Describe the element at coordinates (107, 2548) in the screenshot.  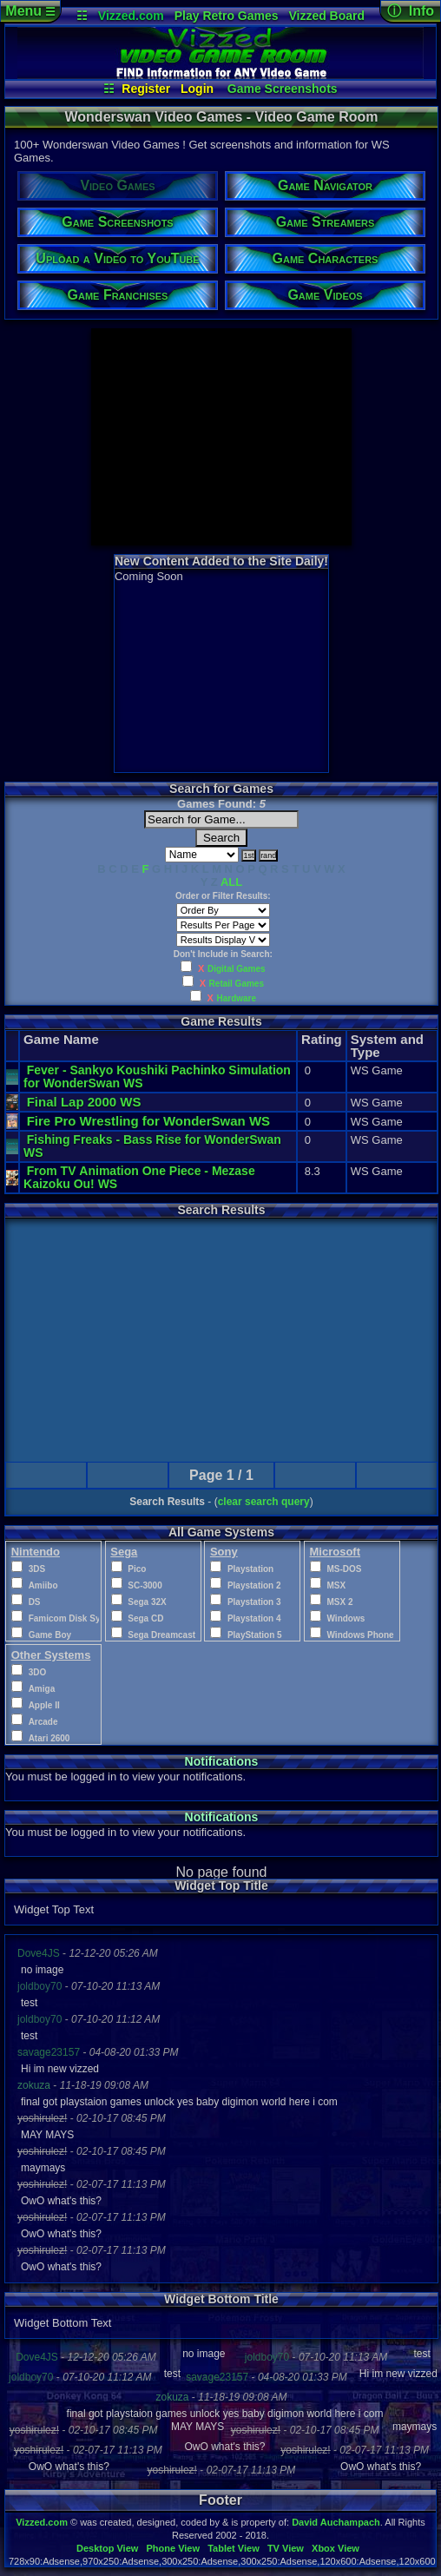
I see `Desktop View` at that location.